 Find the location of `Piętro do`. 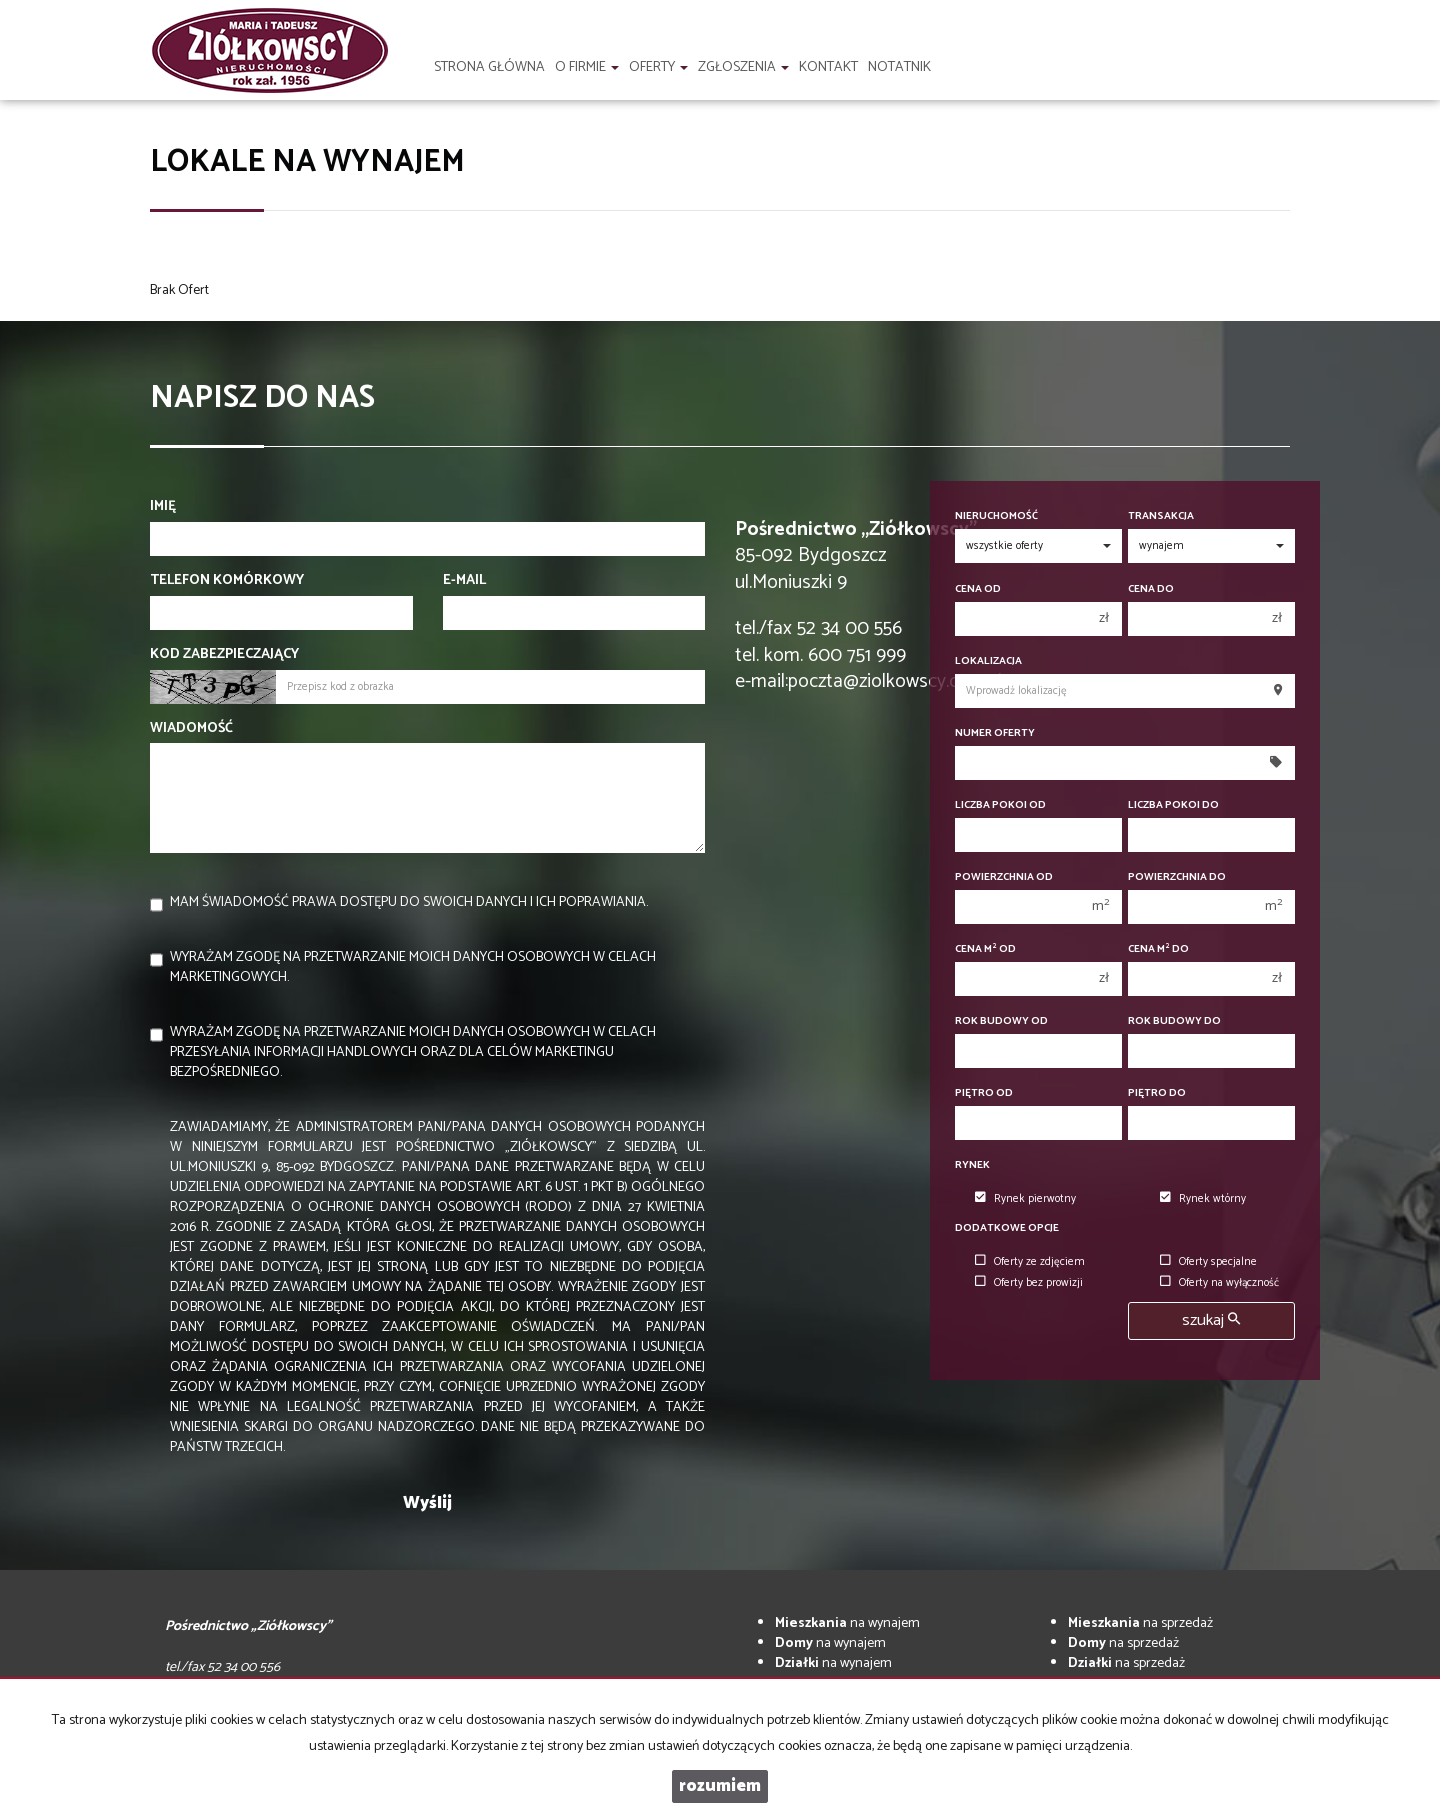

Piętro do is located at coordinates (1157, 1093).